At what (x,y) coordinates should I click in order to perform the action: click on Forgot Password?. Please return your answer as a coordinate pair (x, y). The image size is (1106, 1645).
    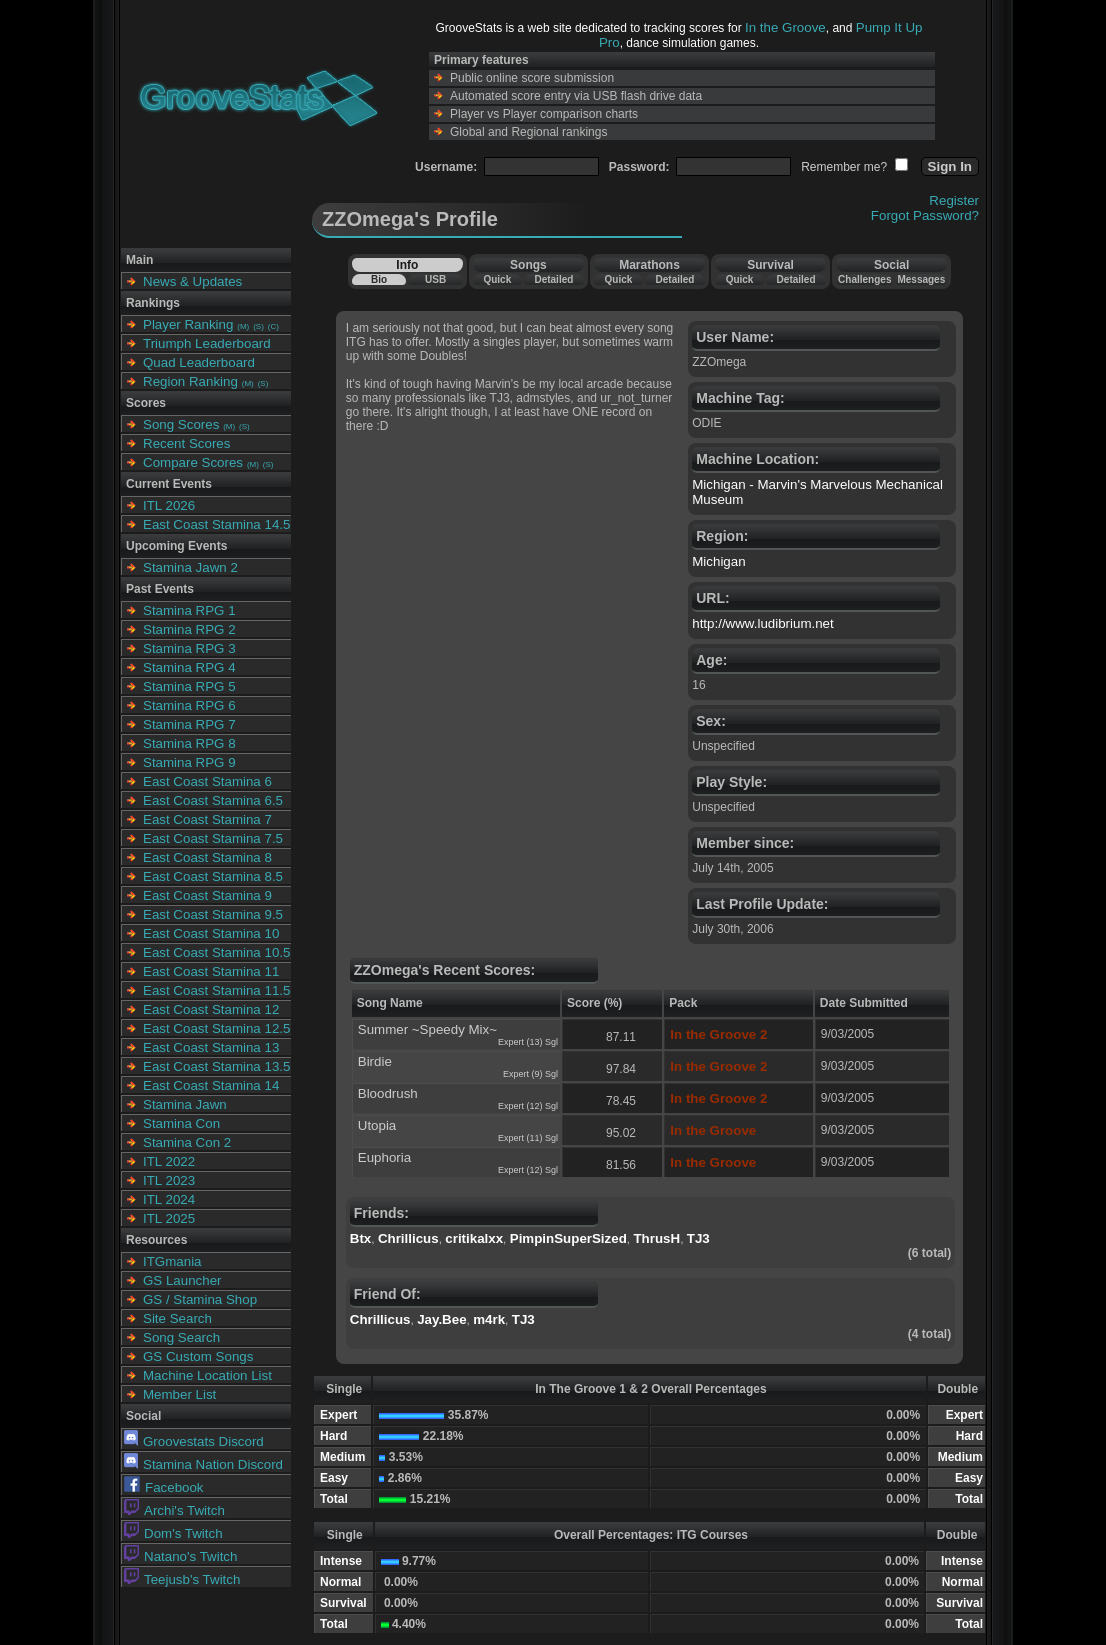
    Looking at the image, I should click on (925, 215).